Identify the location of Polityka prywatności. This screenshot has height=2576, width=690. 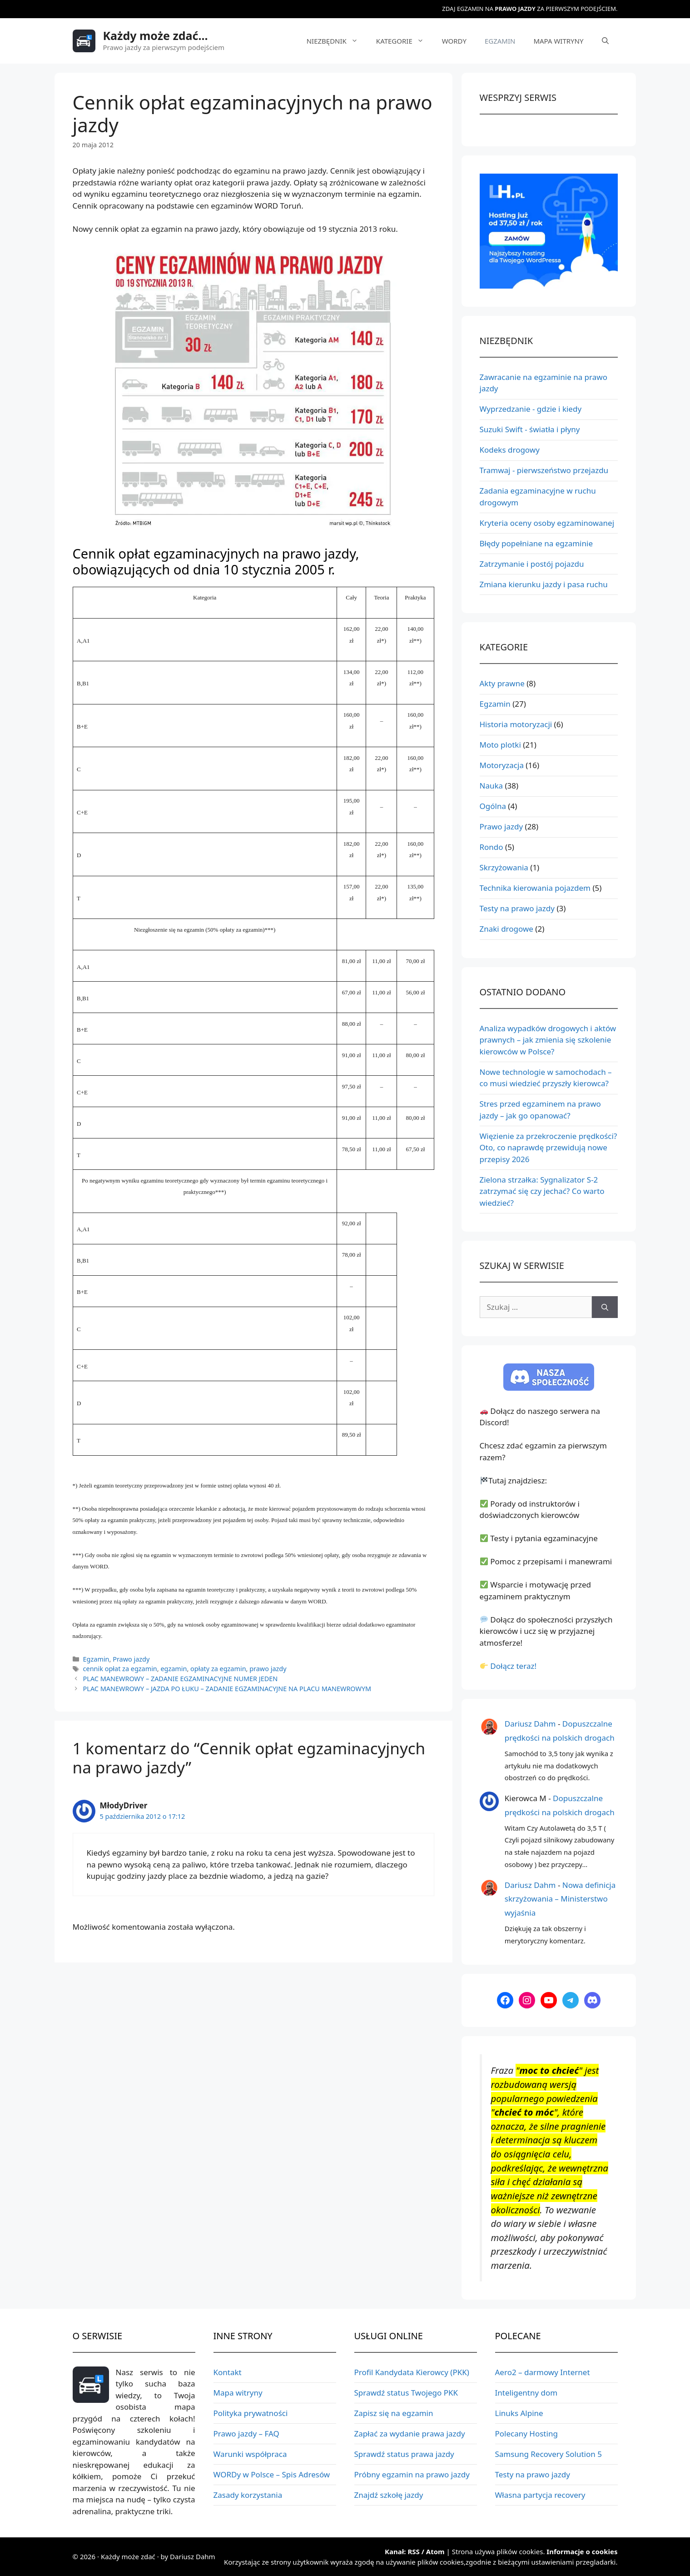
(250, 2413).